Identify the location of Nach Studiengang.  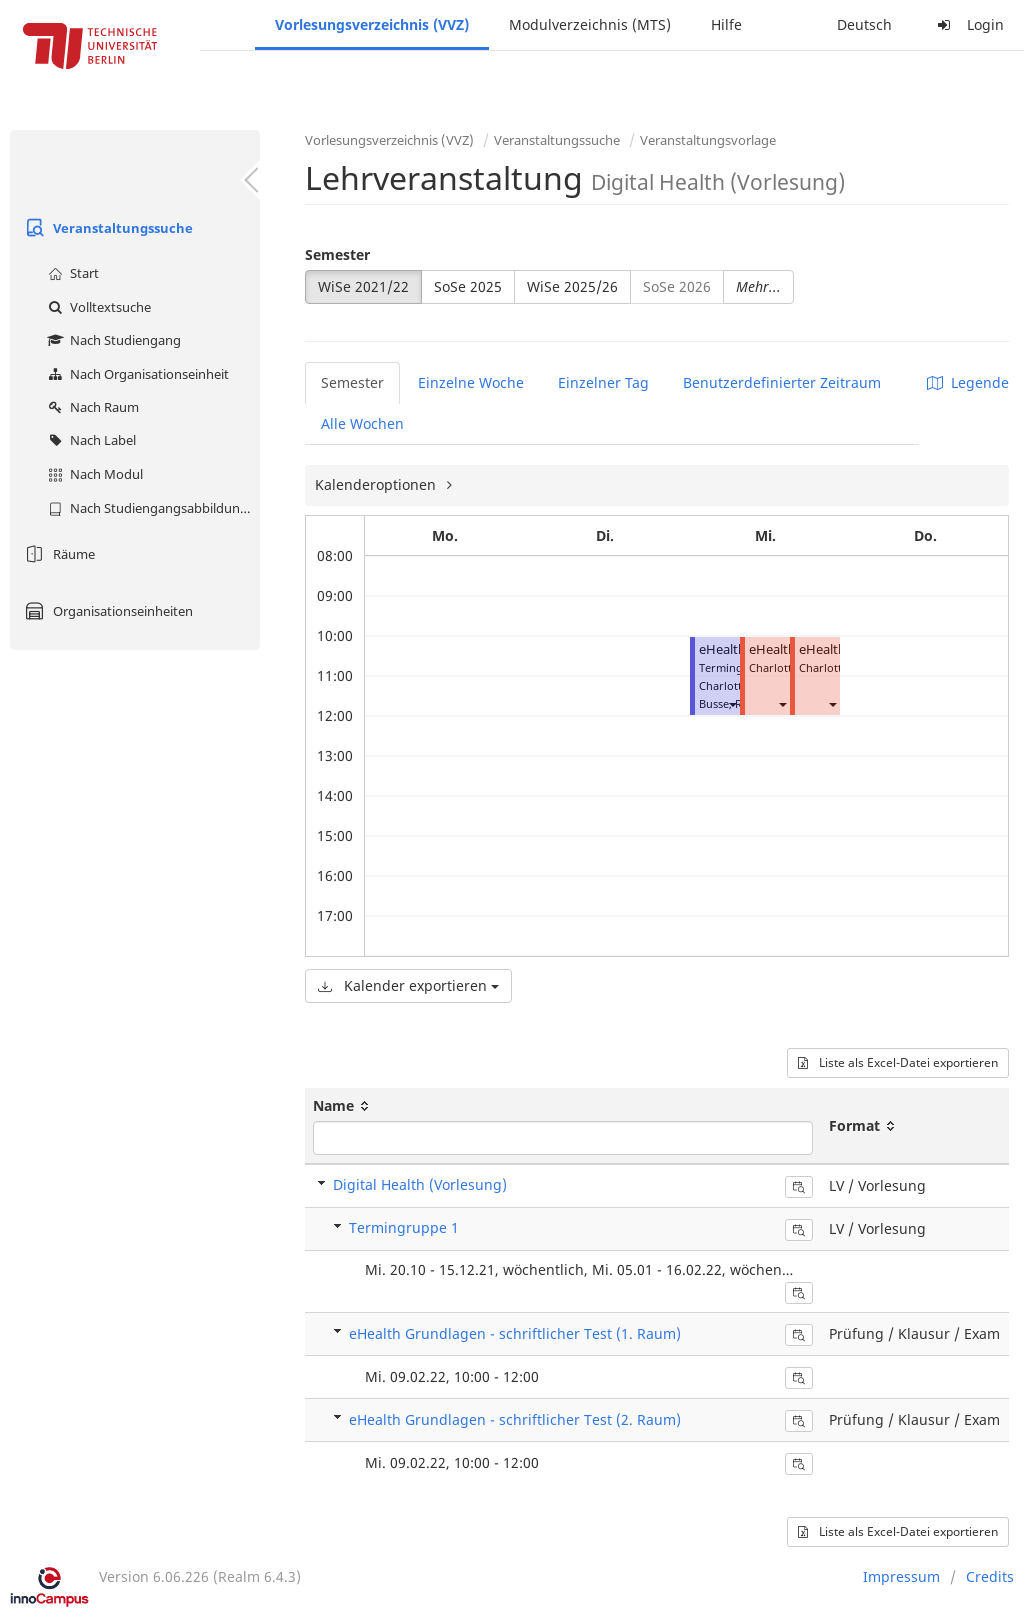
(112, 340).